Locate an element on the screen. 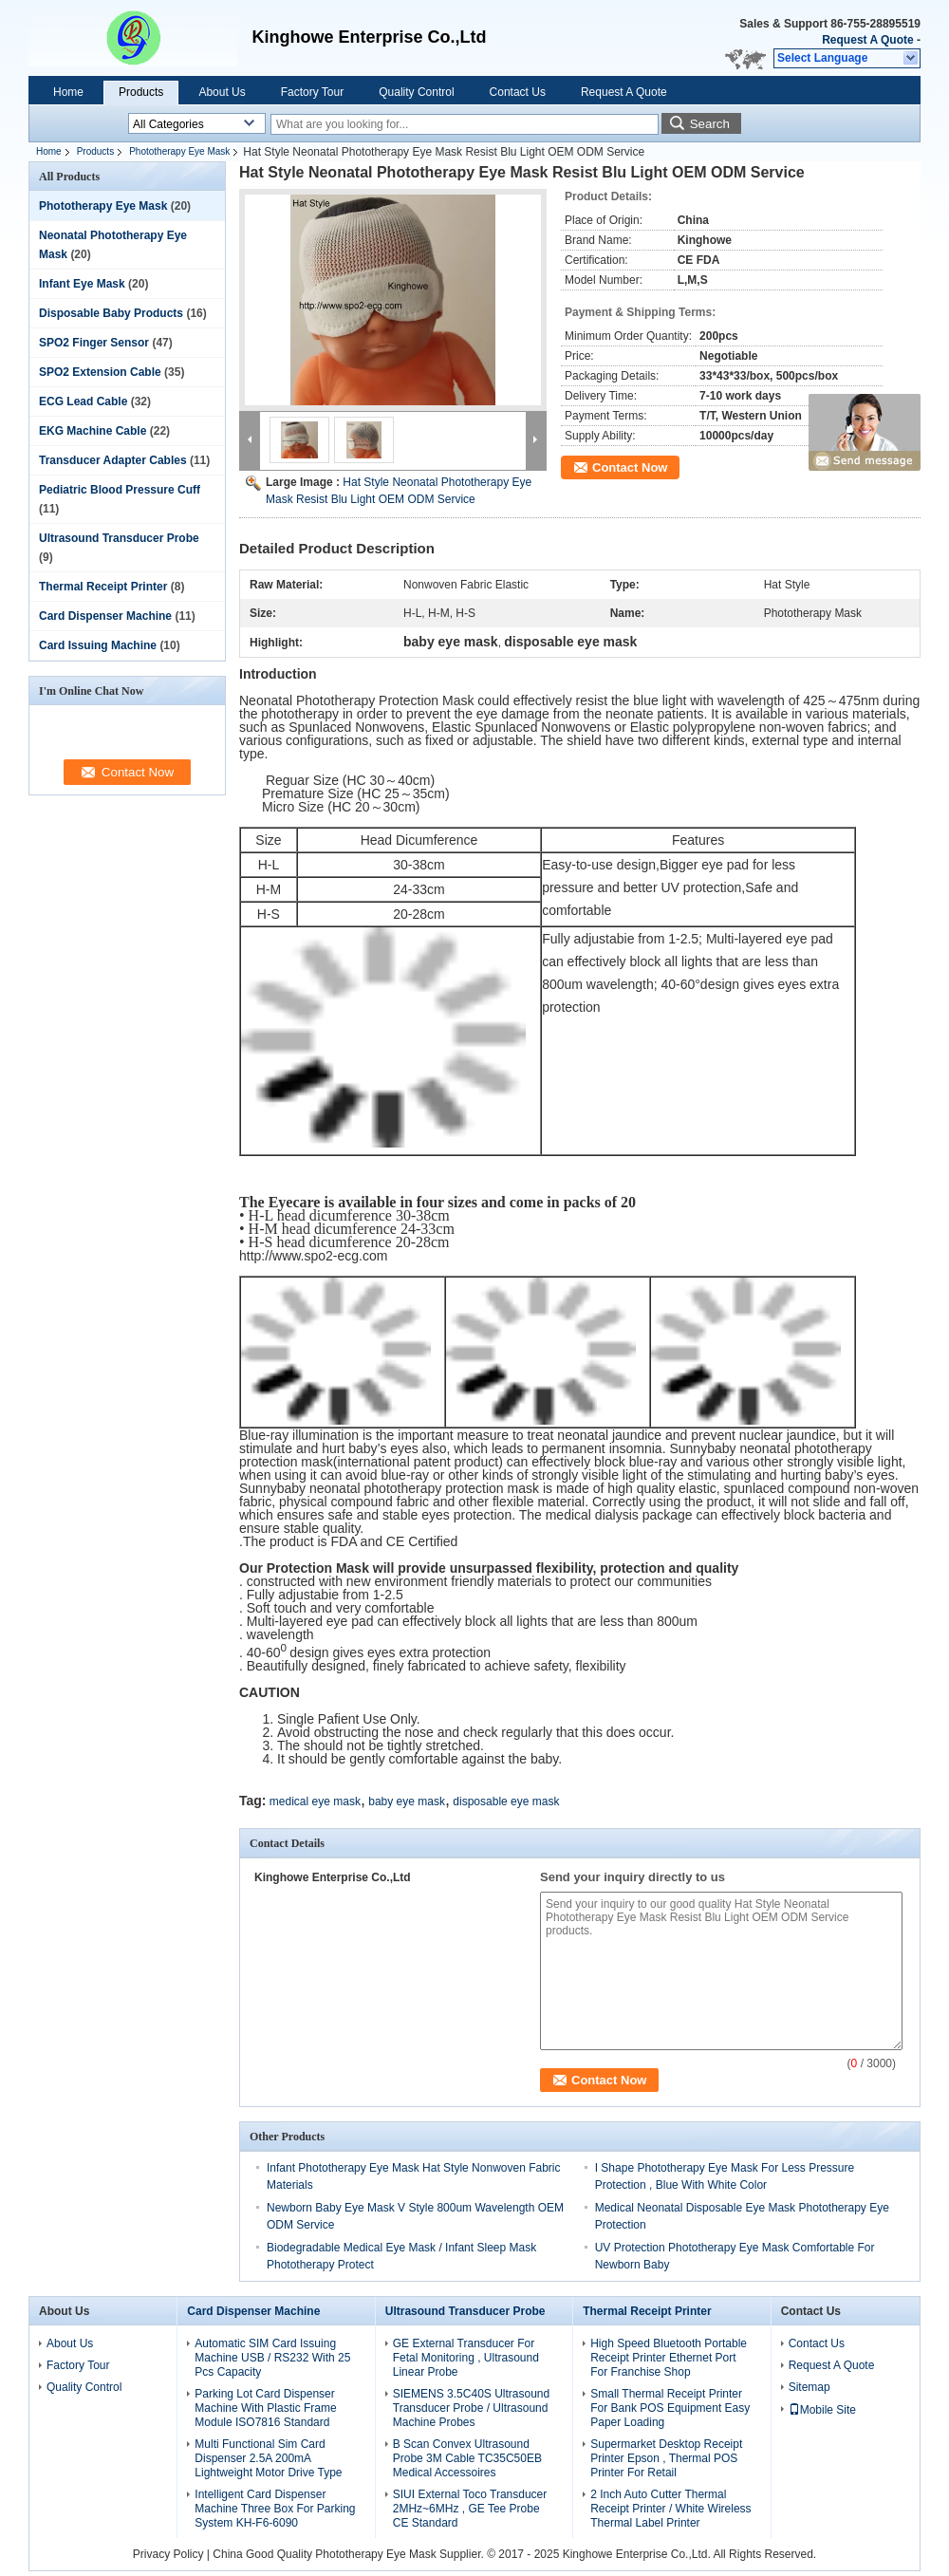  Products is located at coordinates (141, 92).